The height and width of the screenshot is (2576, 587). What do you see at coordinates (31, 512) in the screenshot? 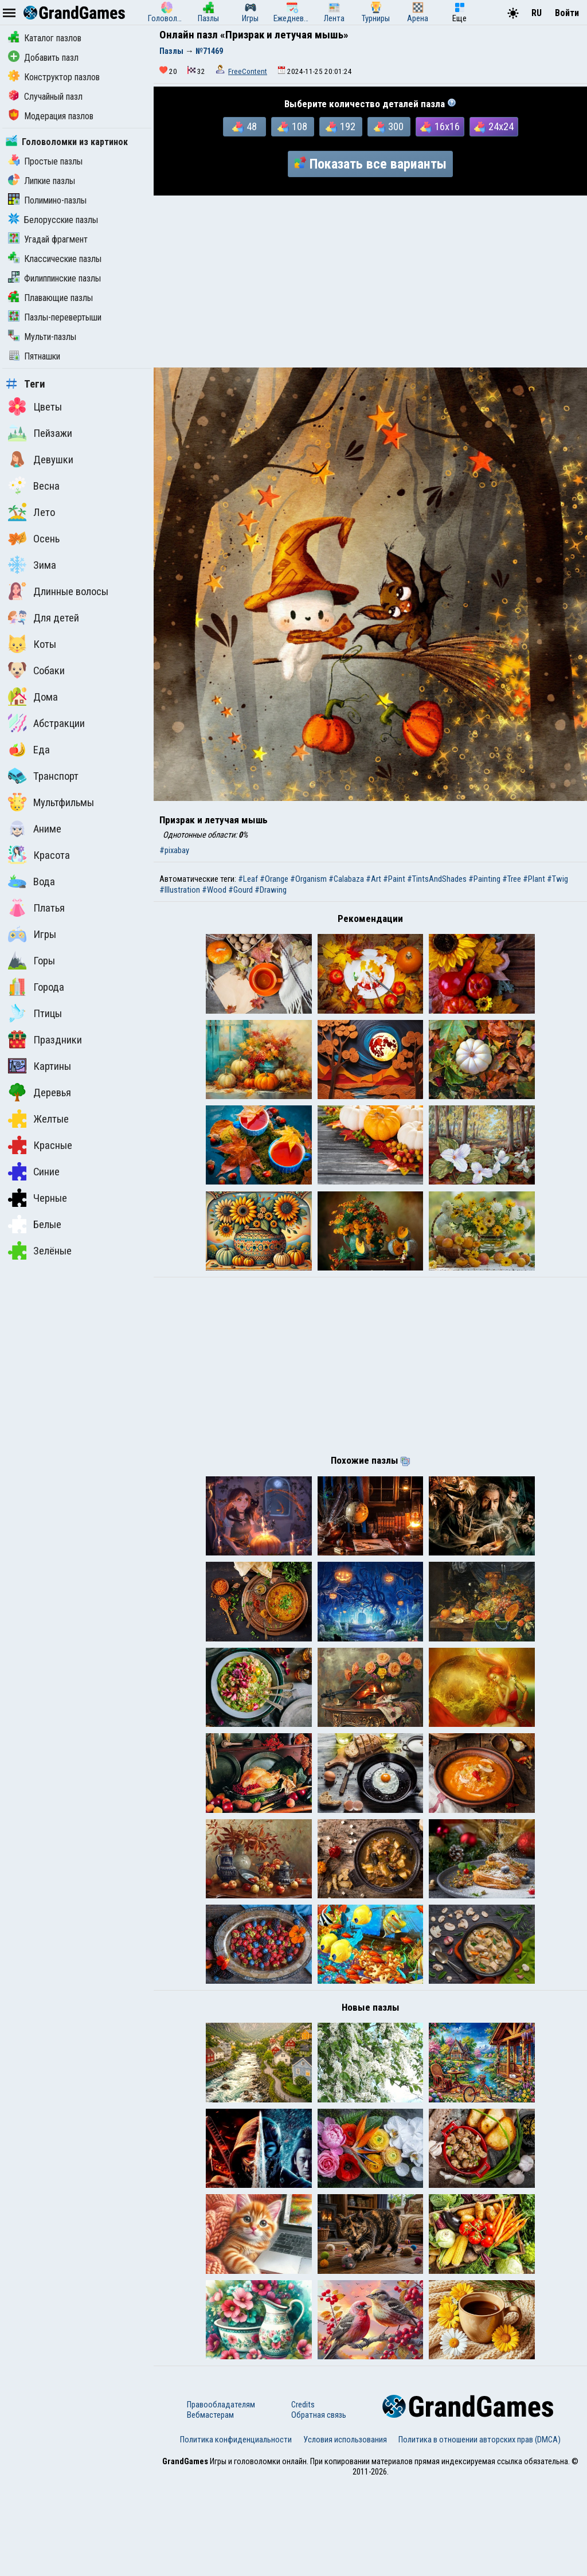
I see `Лето` at bounding box center [31, 512].